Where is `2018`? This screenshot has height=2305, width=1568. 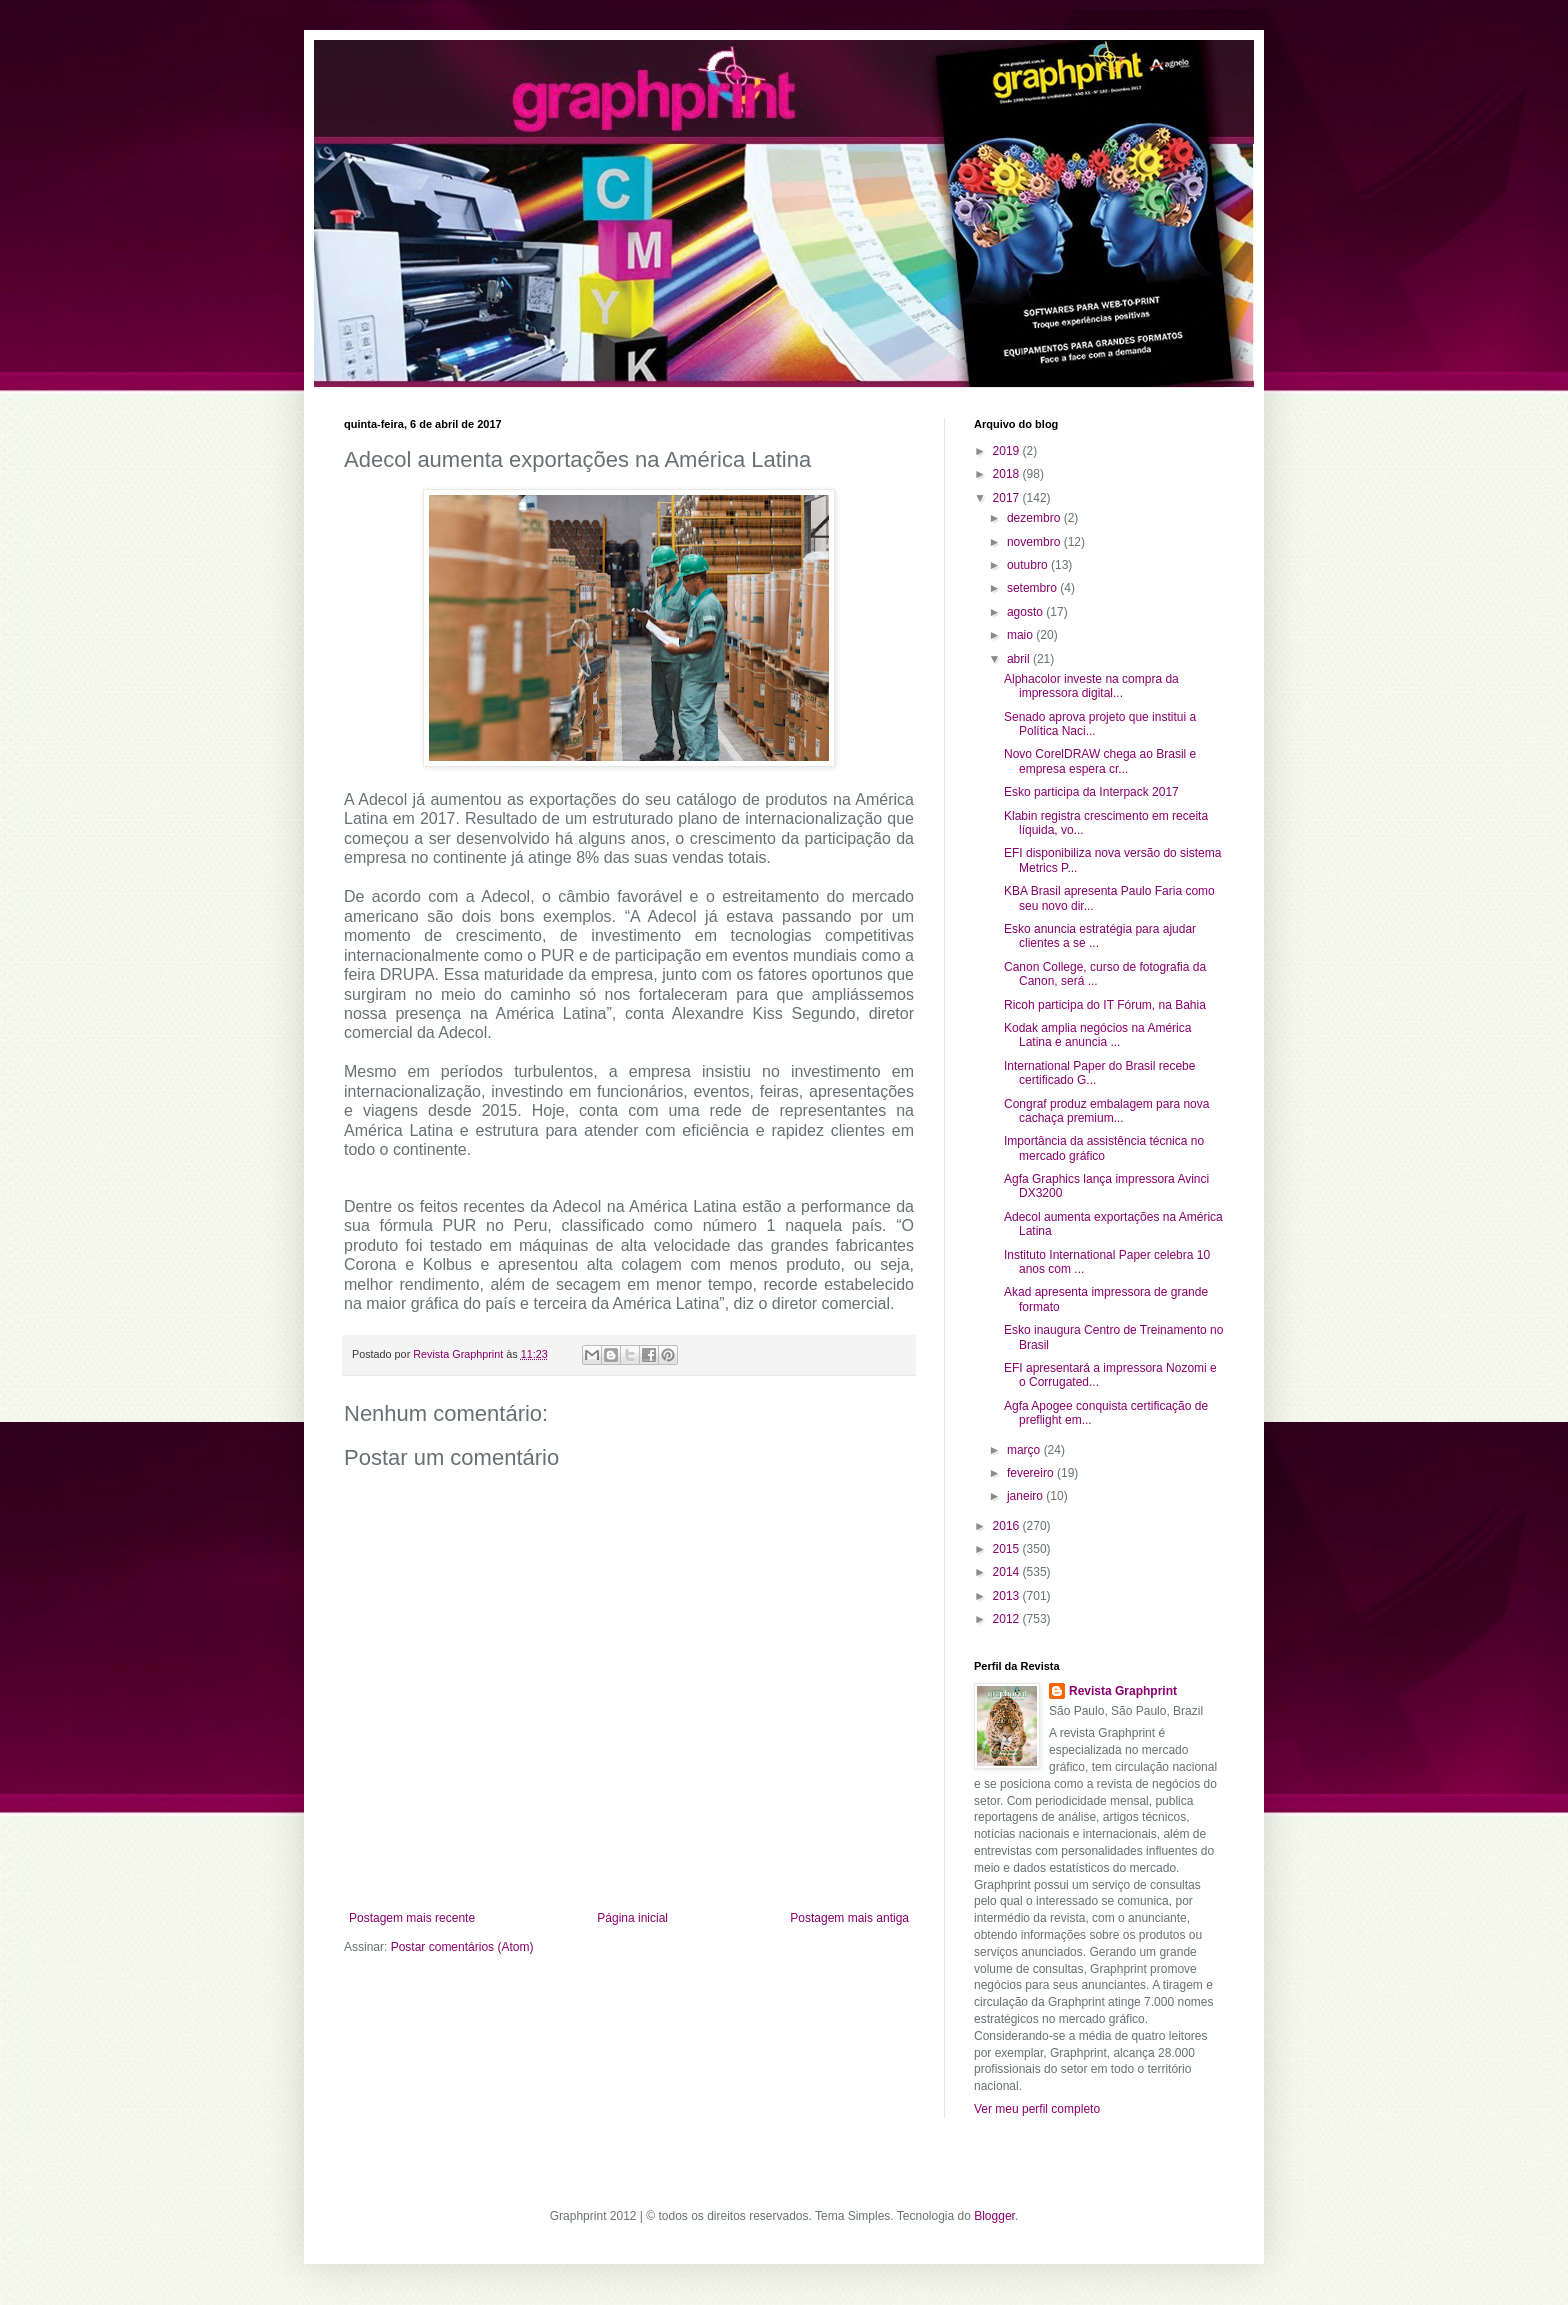
2018 is located at coordinates (1008, 474).